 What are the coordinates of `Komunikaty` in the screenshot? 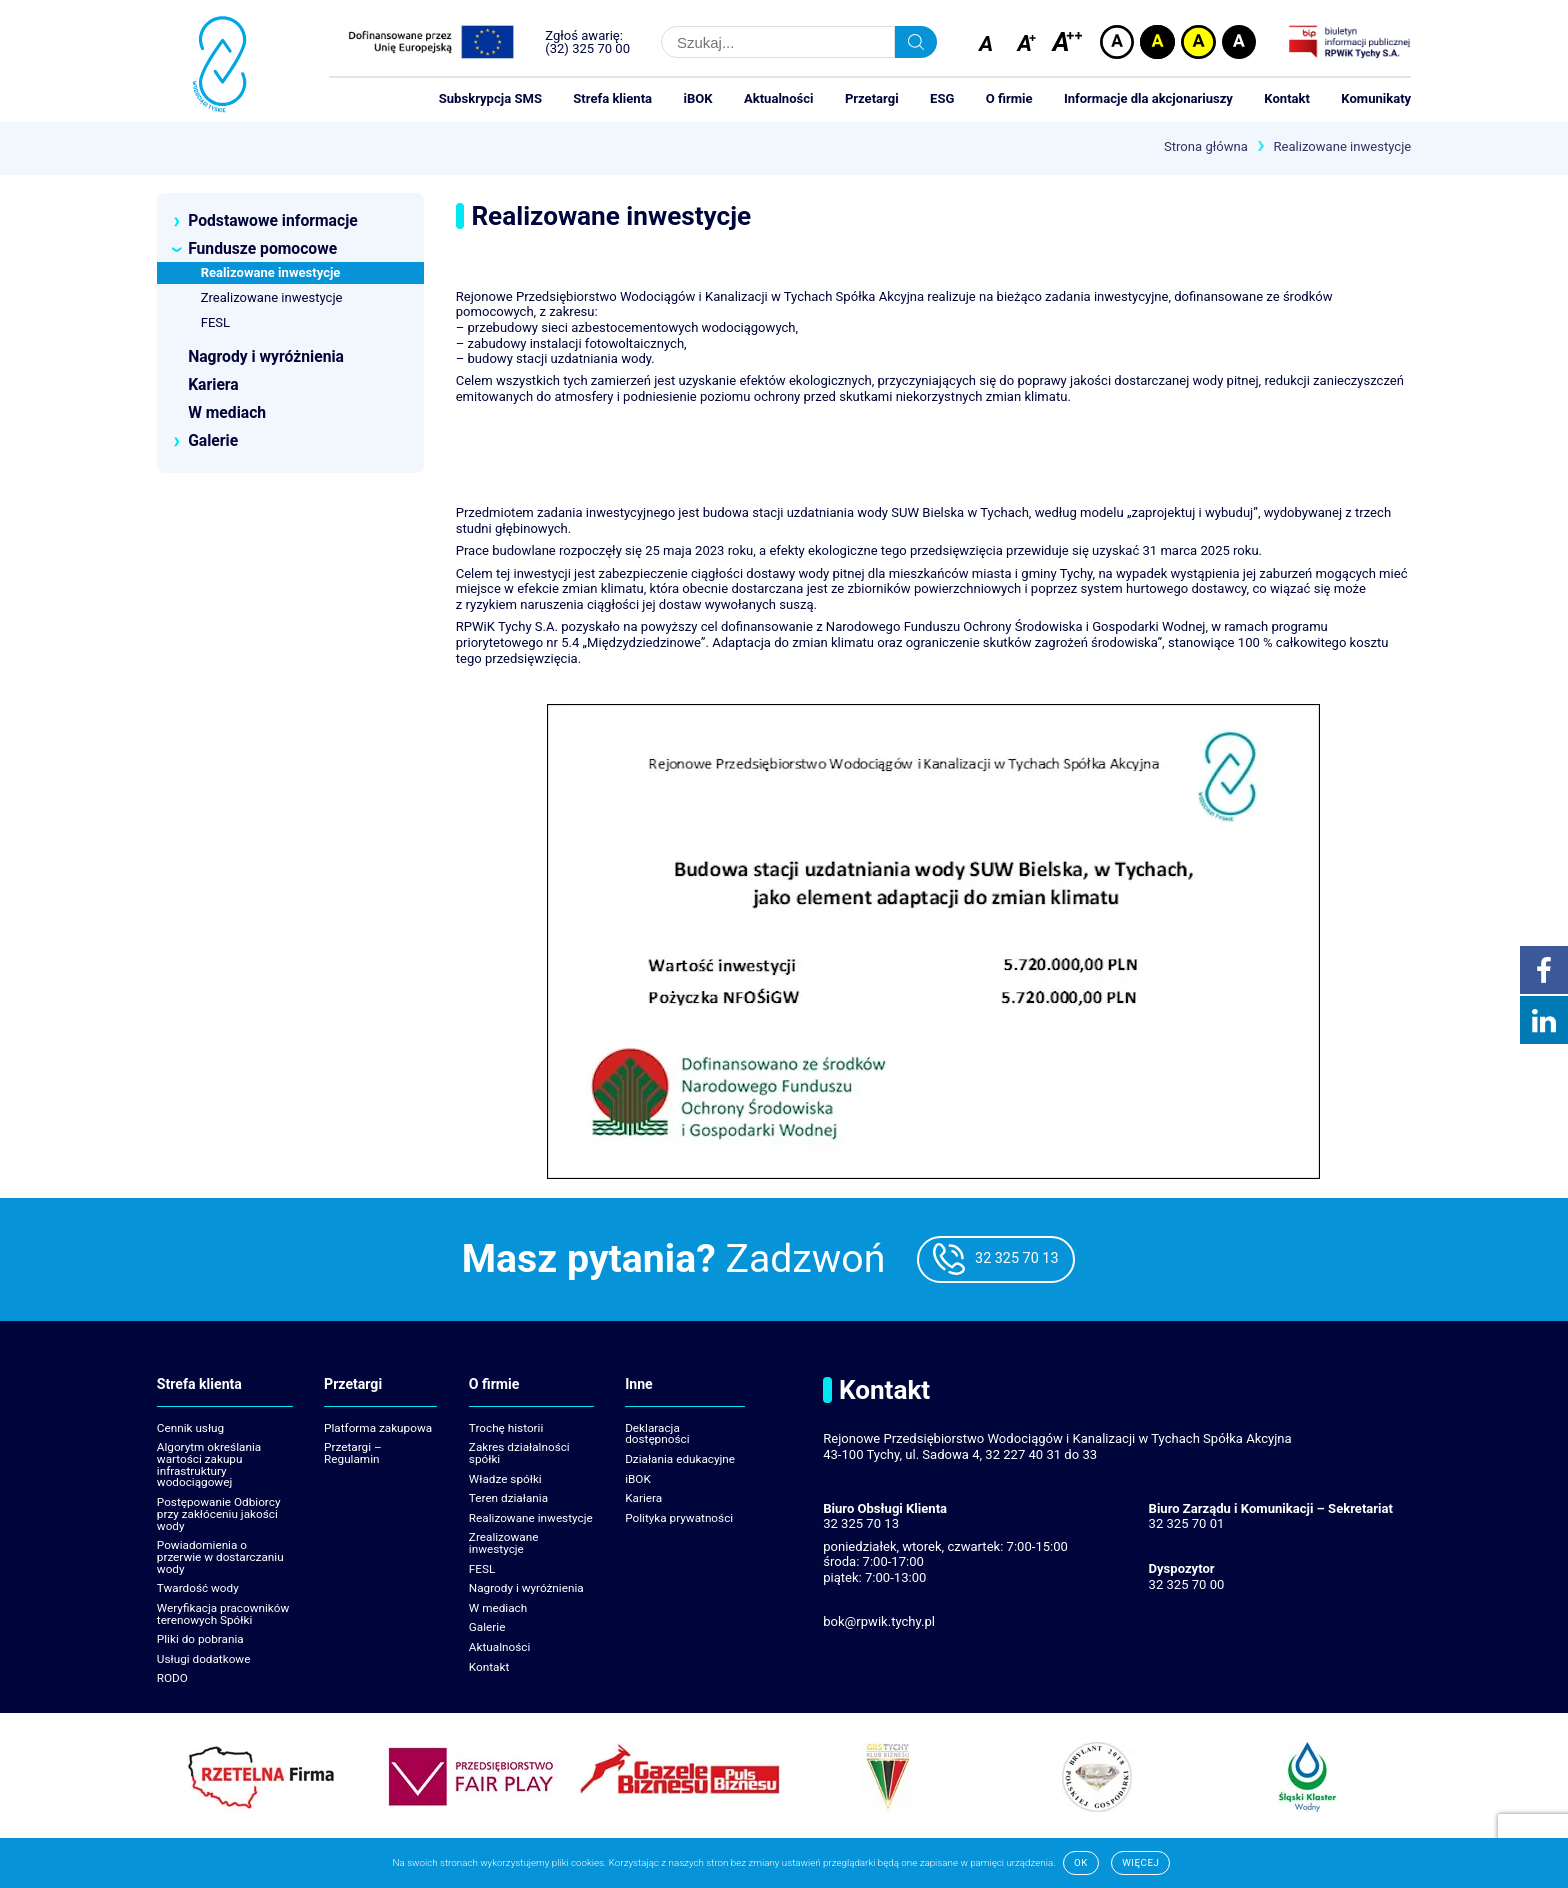 It's located at (1376, 98).